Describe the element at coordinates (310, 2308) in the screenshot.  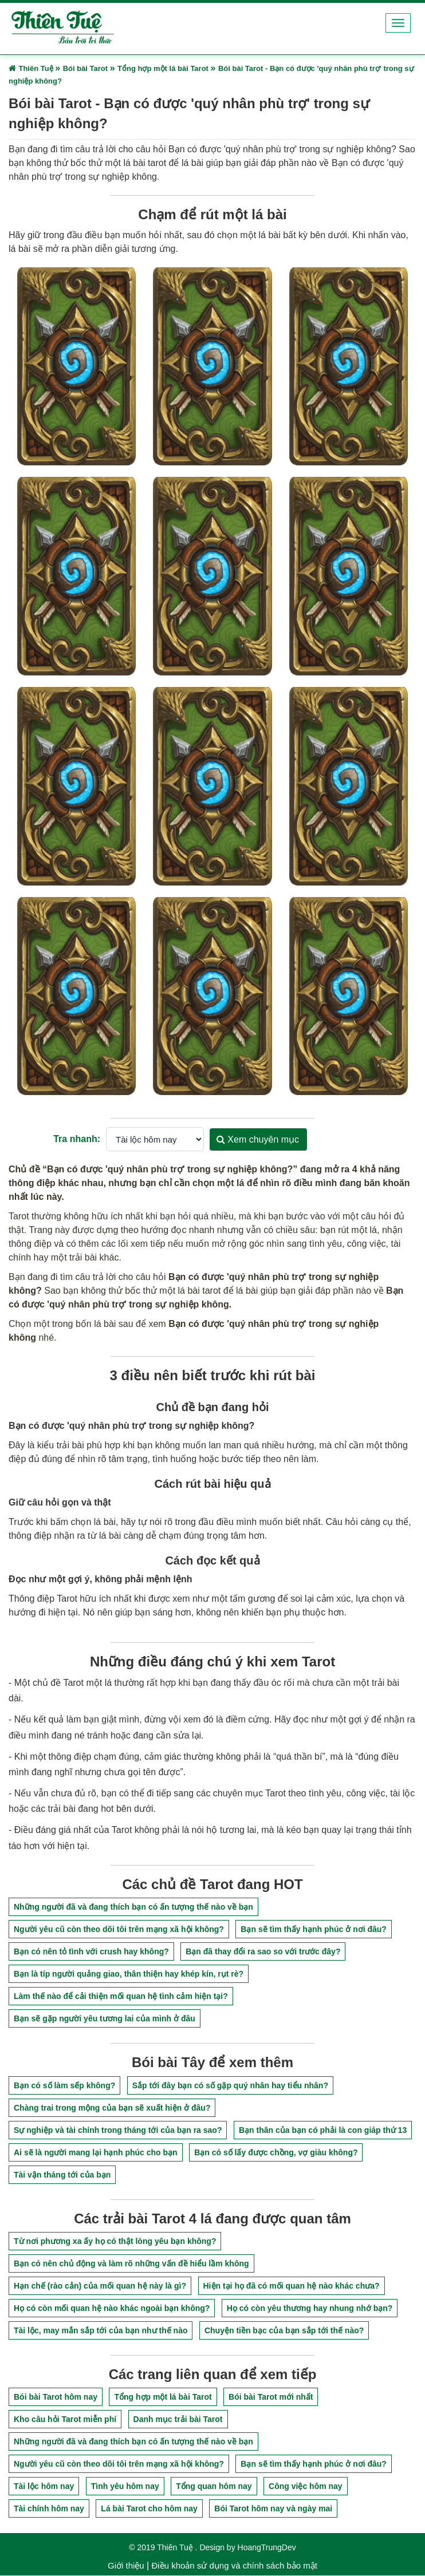
I see `Họ có còn yêu thương hay nhung nhớ bạn?` at that location.